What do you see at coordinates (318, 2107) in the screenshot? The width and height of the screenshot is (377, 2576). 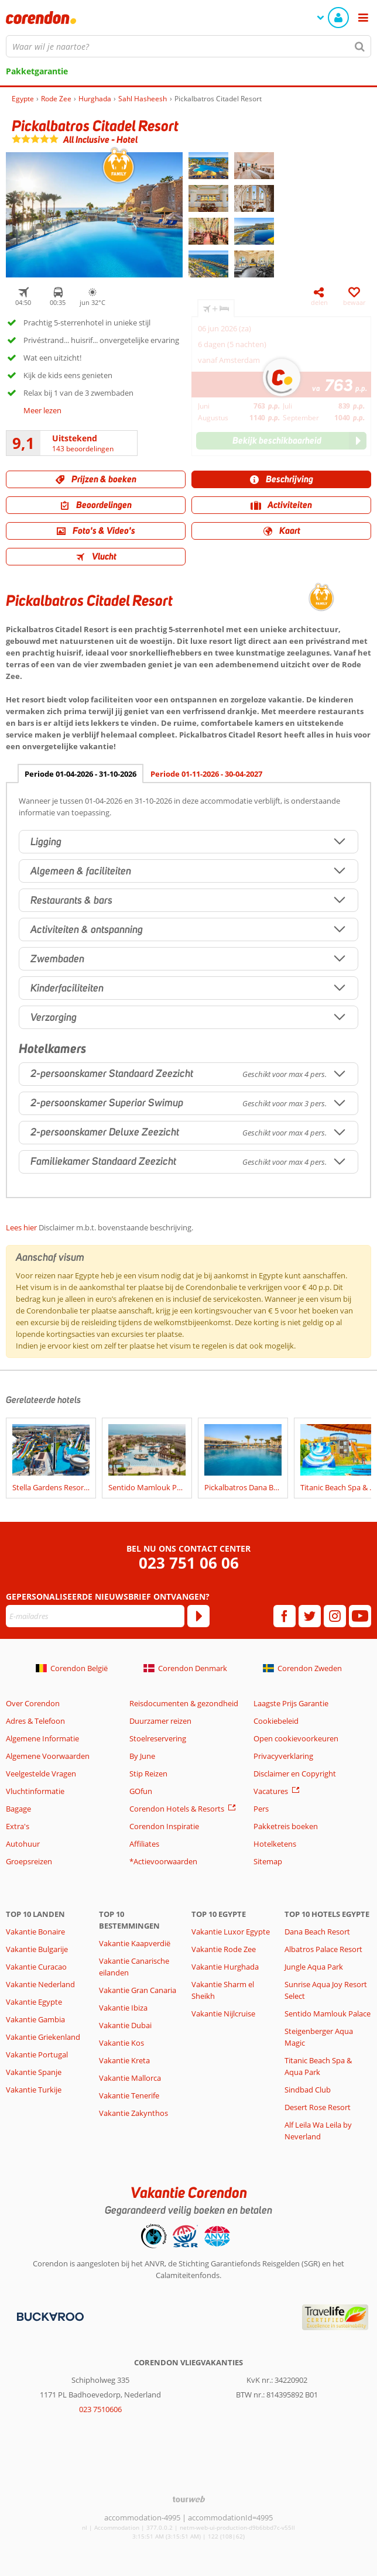 I see `Desert Rose Resort` at bounding box center [318, 2107].